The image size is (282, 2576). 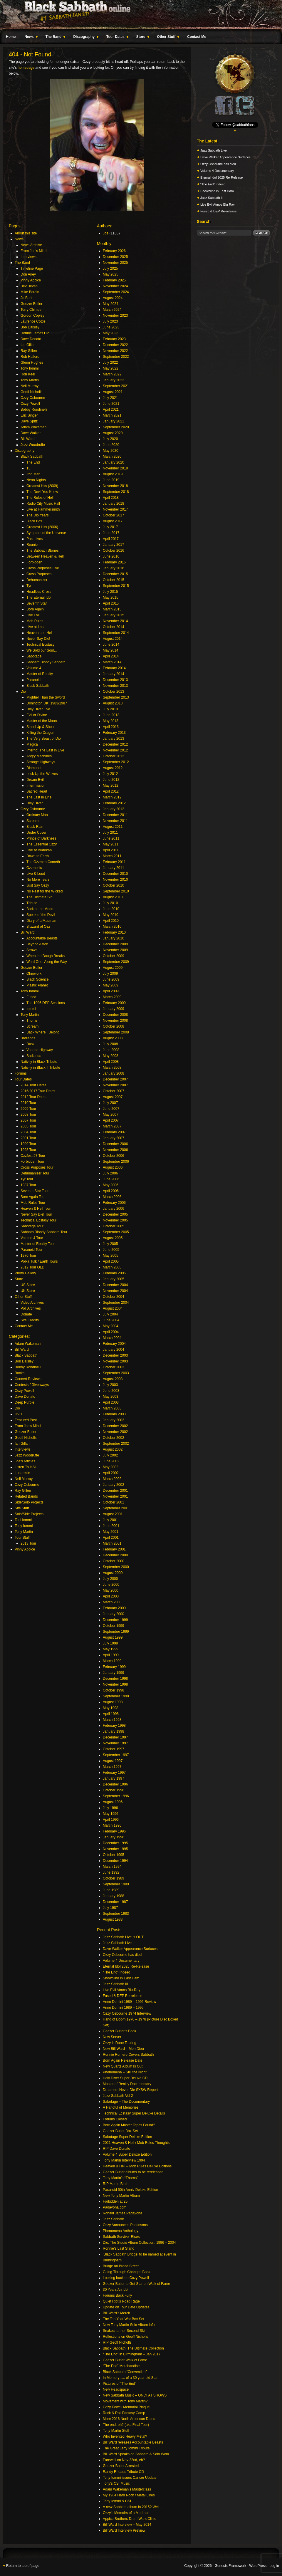 What do you see at coordinates (113, 503) in the screenshot?
I see `January 2018` at bounding box center [113, 503].